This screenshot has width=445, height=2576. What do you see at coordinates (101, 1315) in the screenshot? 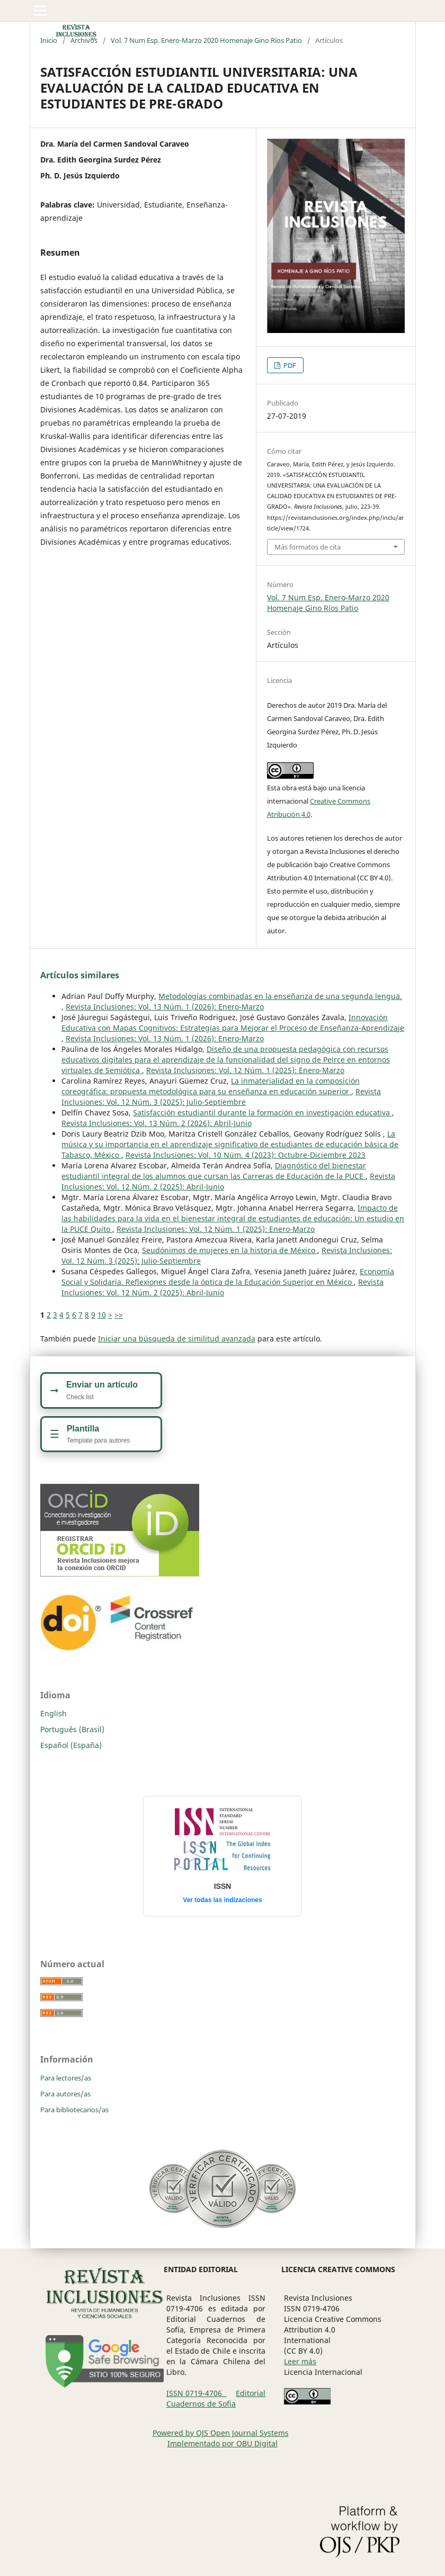
I see `10` at bounding box center [101, 1315].